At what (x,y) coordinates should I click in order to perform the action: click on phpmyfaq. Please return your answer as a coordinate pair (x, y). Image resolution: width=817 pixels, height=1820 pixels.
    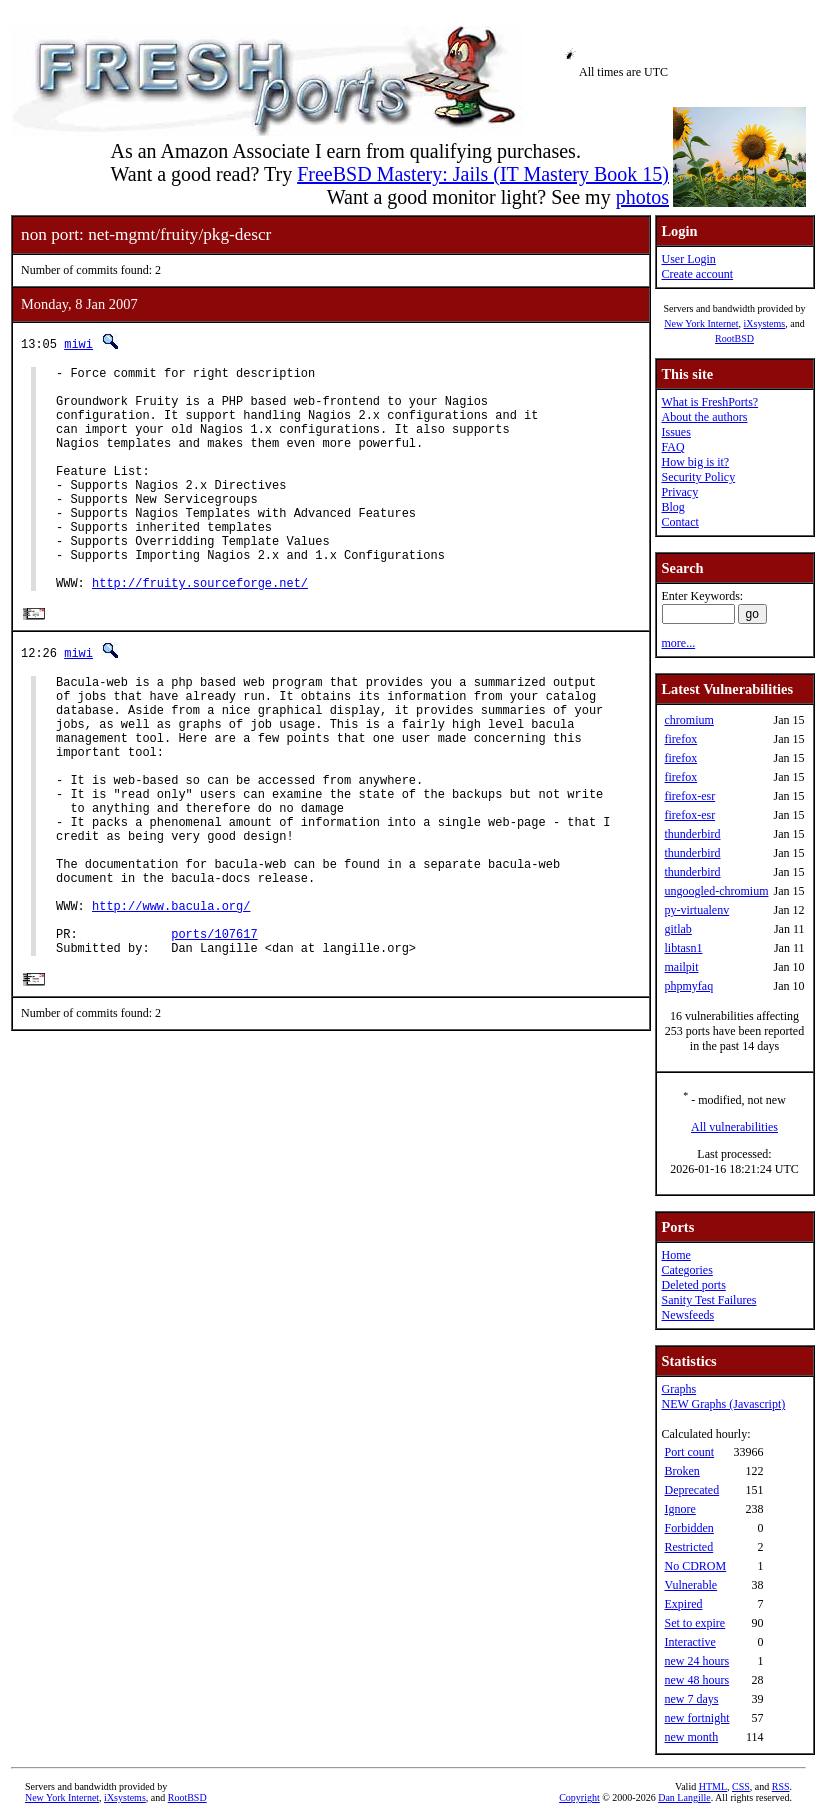
    Looking at the image, I should click on (688, 986).